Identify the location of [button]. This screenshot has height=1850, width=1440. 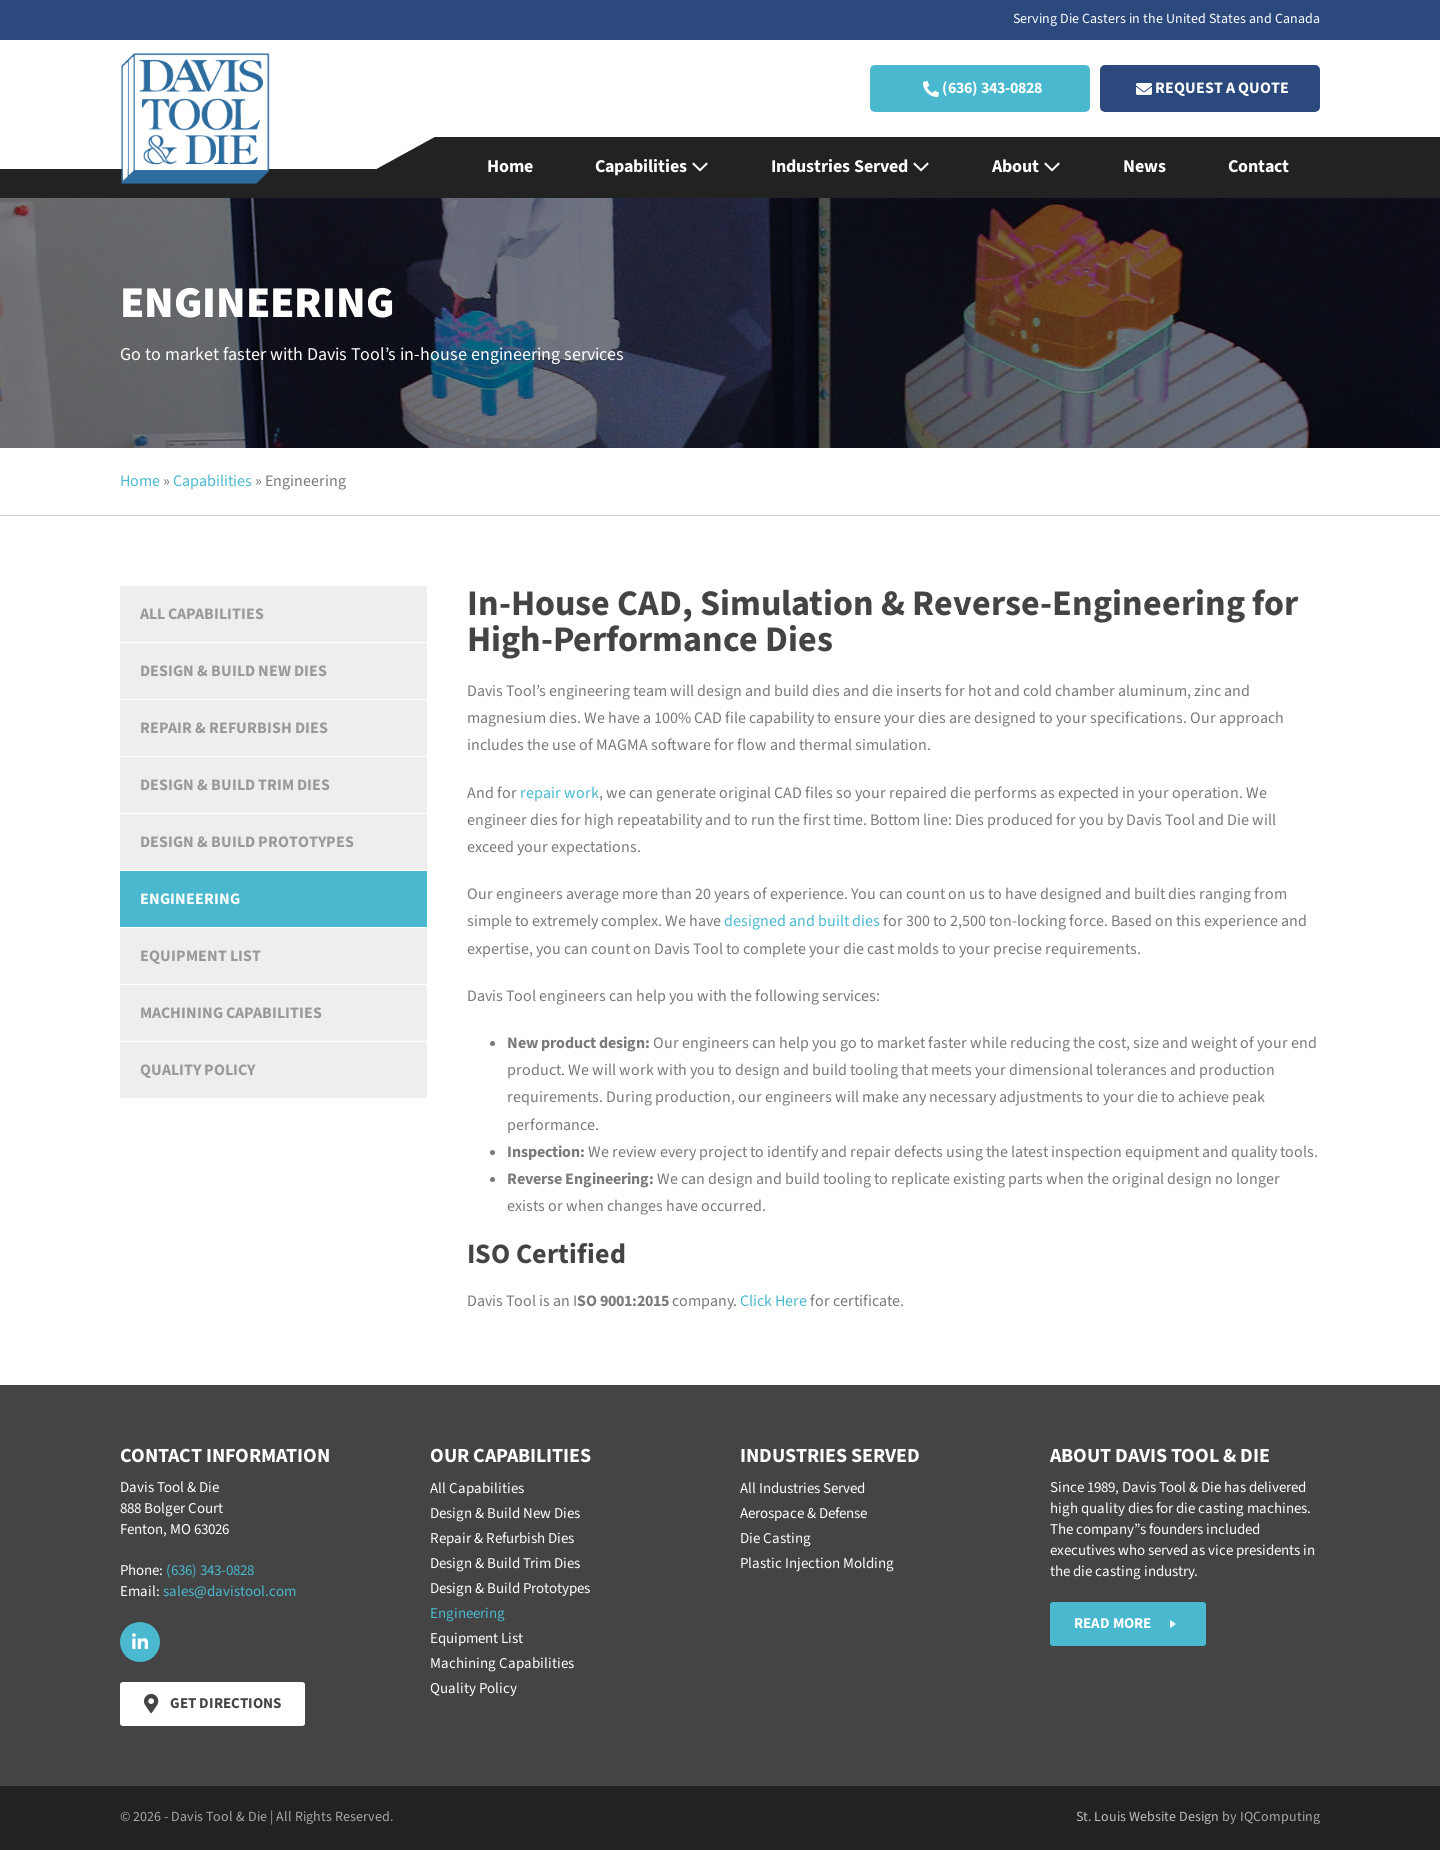
(980, 89).